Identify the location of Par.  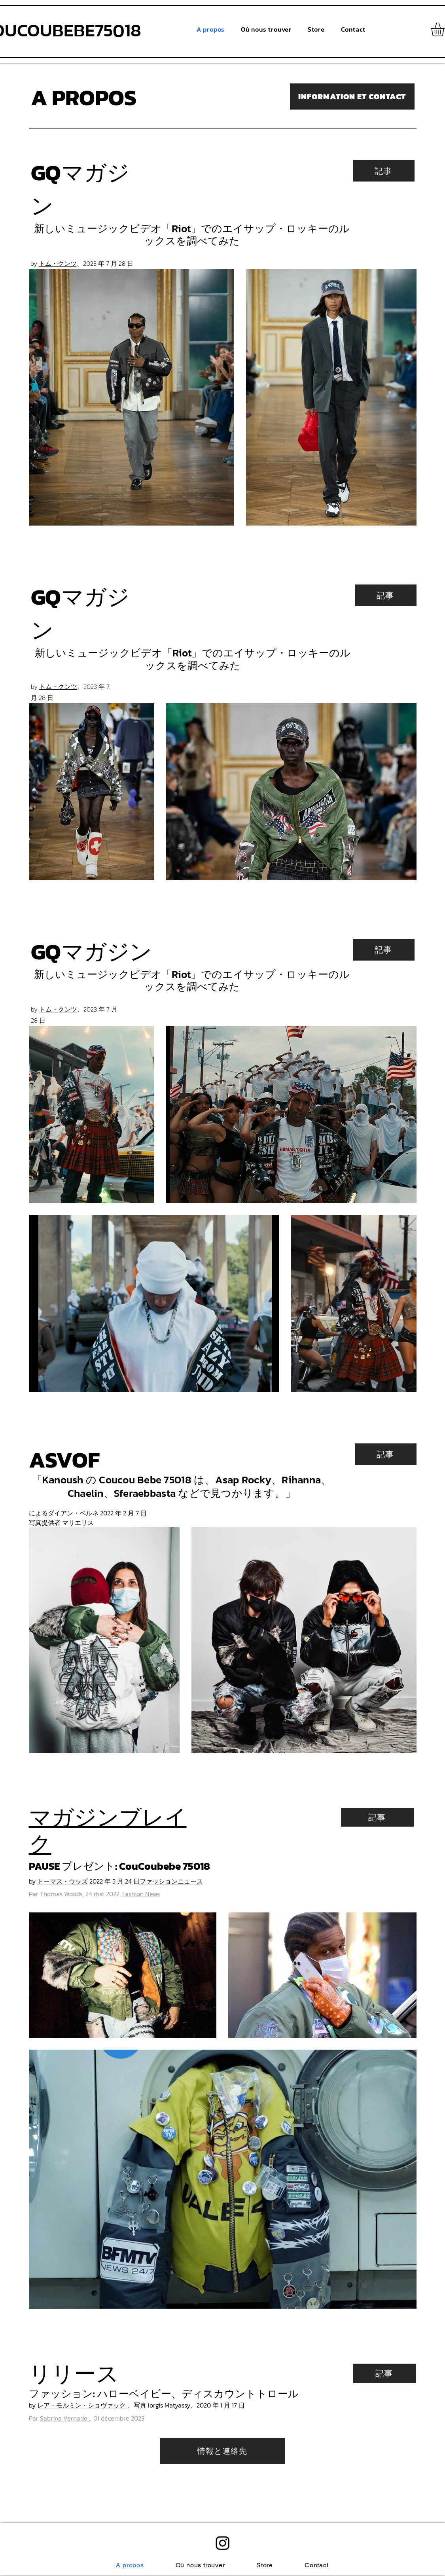
(59, 2418).